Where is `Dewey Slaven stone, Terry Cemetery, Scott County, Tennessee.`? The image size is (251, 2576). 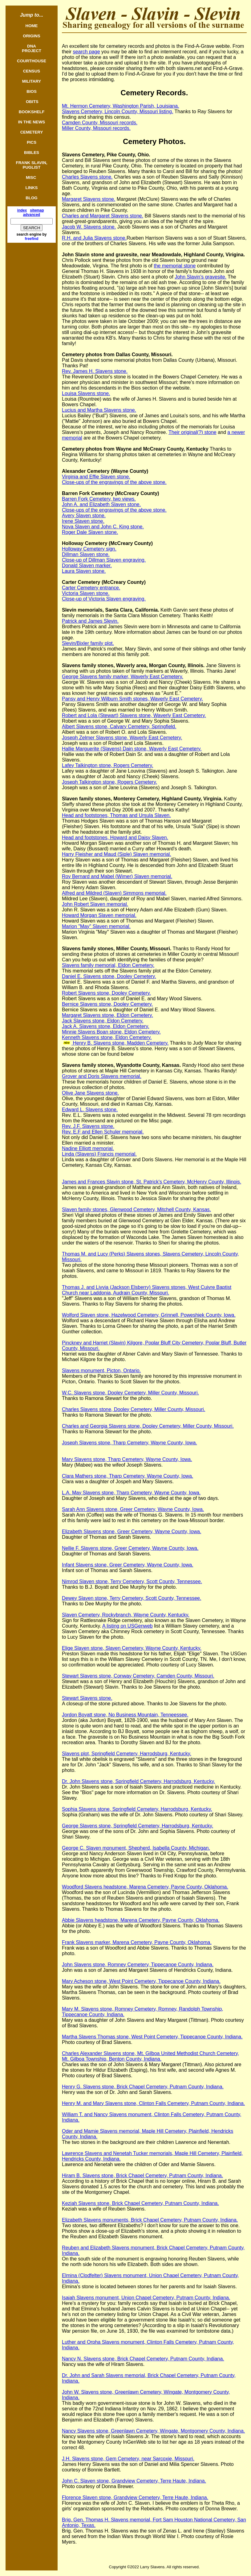
Dewey Slaven stone, Terry Cemetery, Scott County, Tennessee. is located at coordinates (131, 1598).